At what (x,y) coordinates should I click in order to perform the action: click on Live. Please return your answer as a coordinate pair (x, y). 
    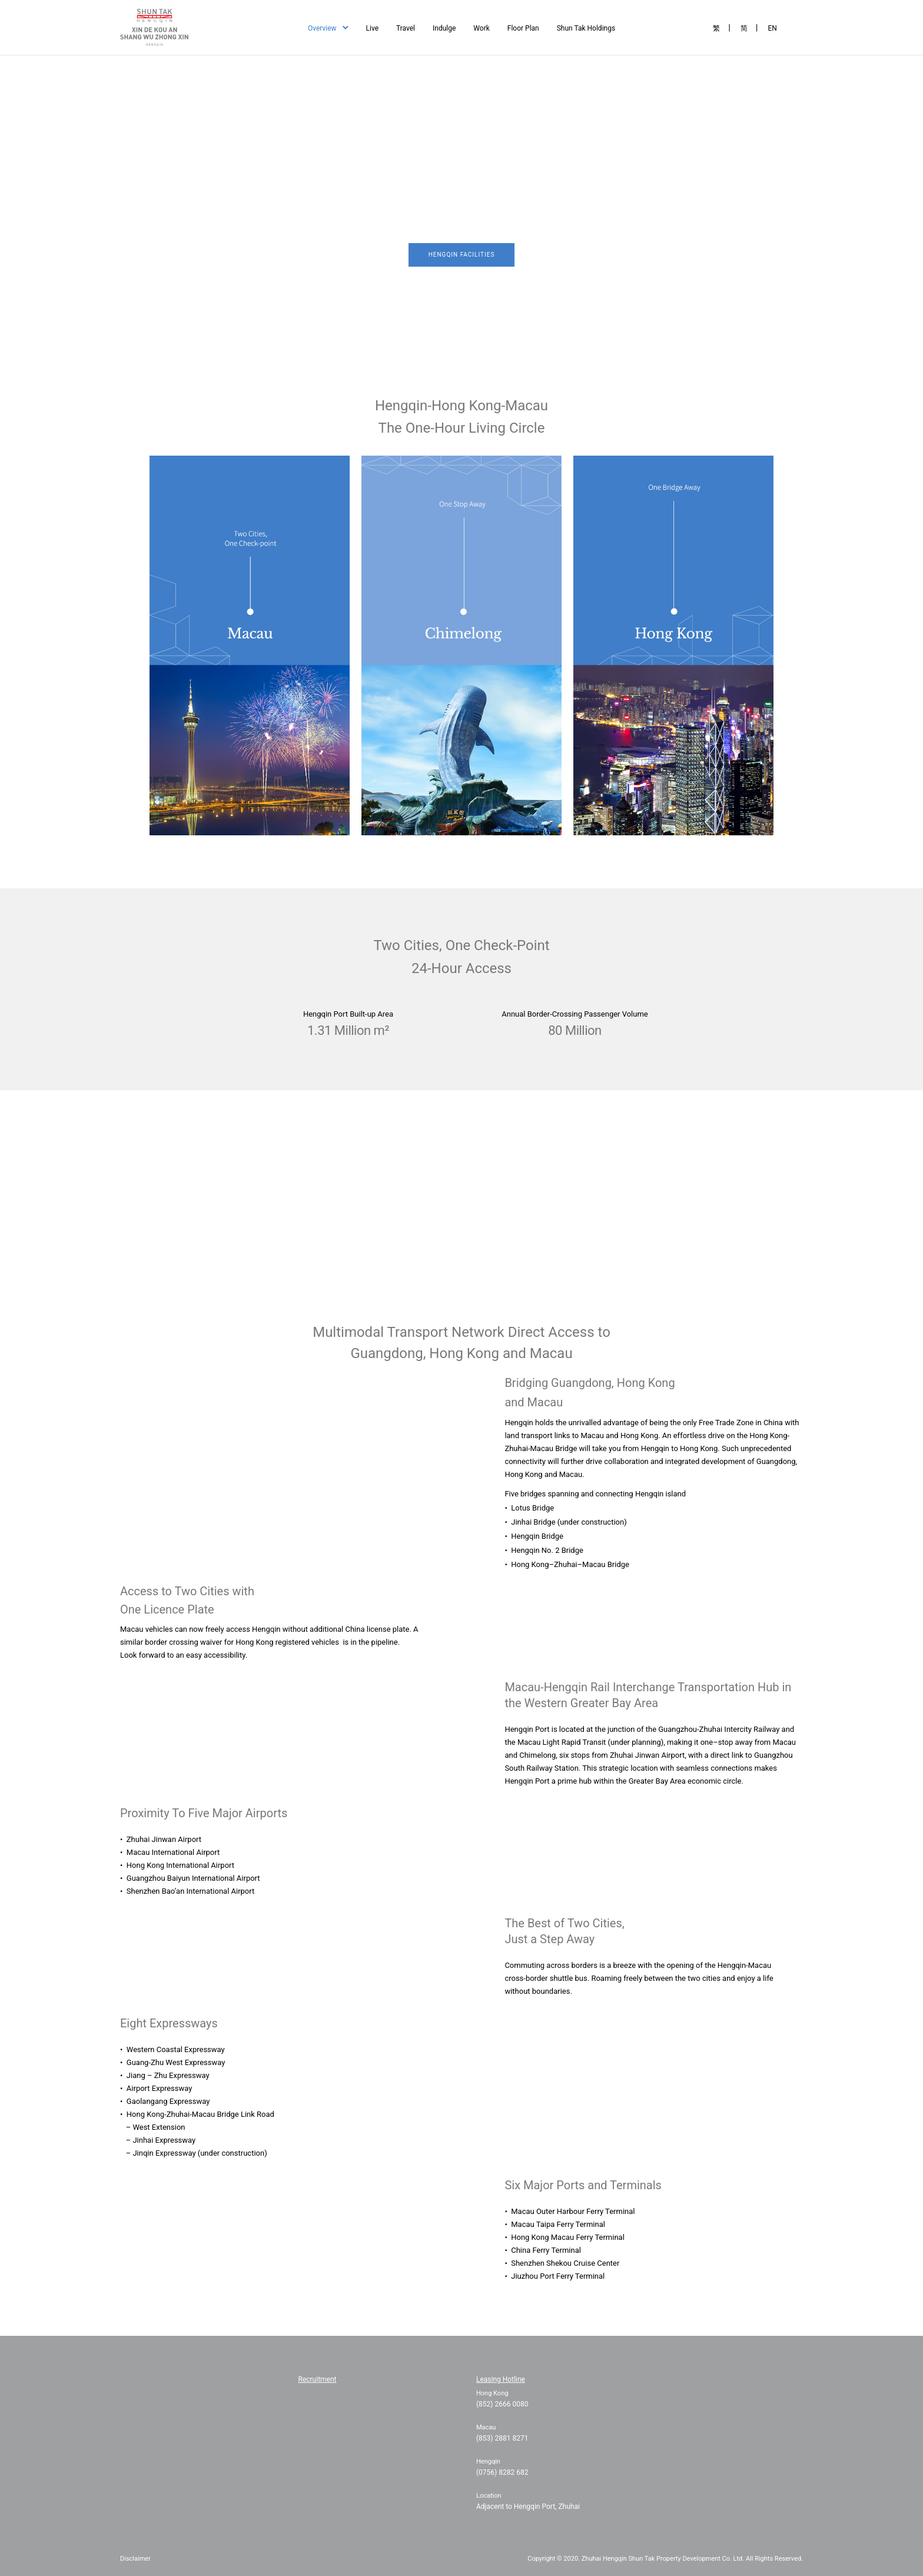
    Looking at the image, I should click on (372, 28).